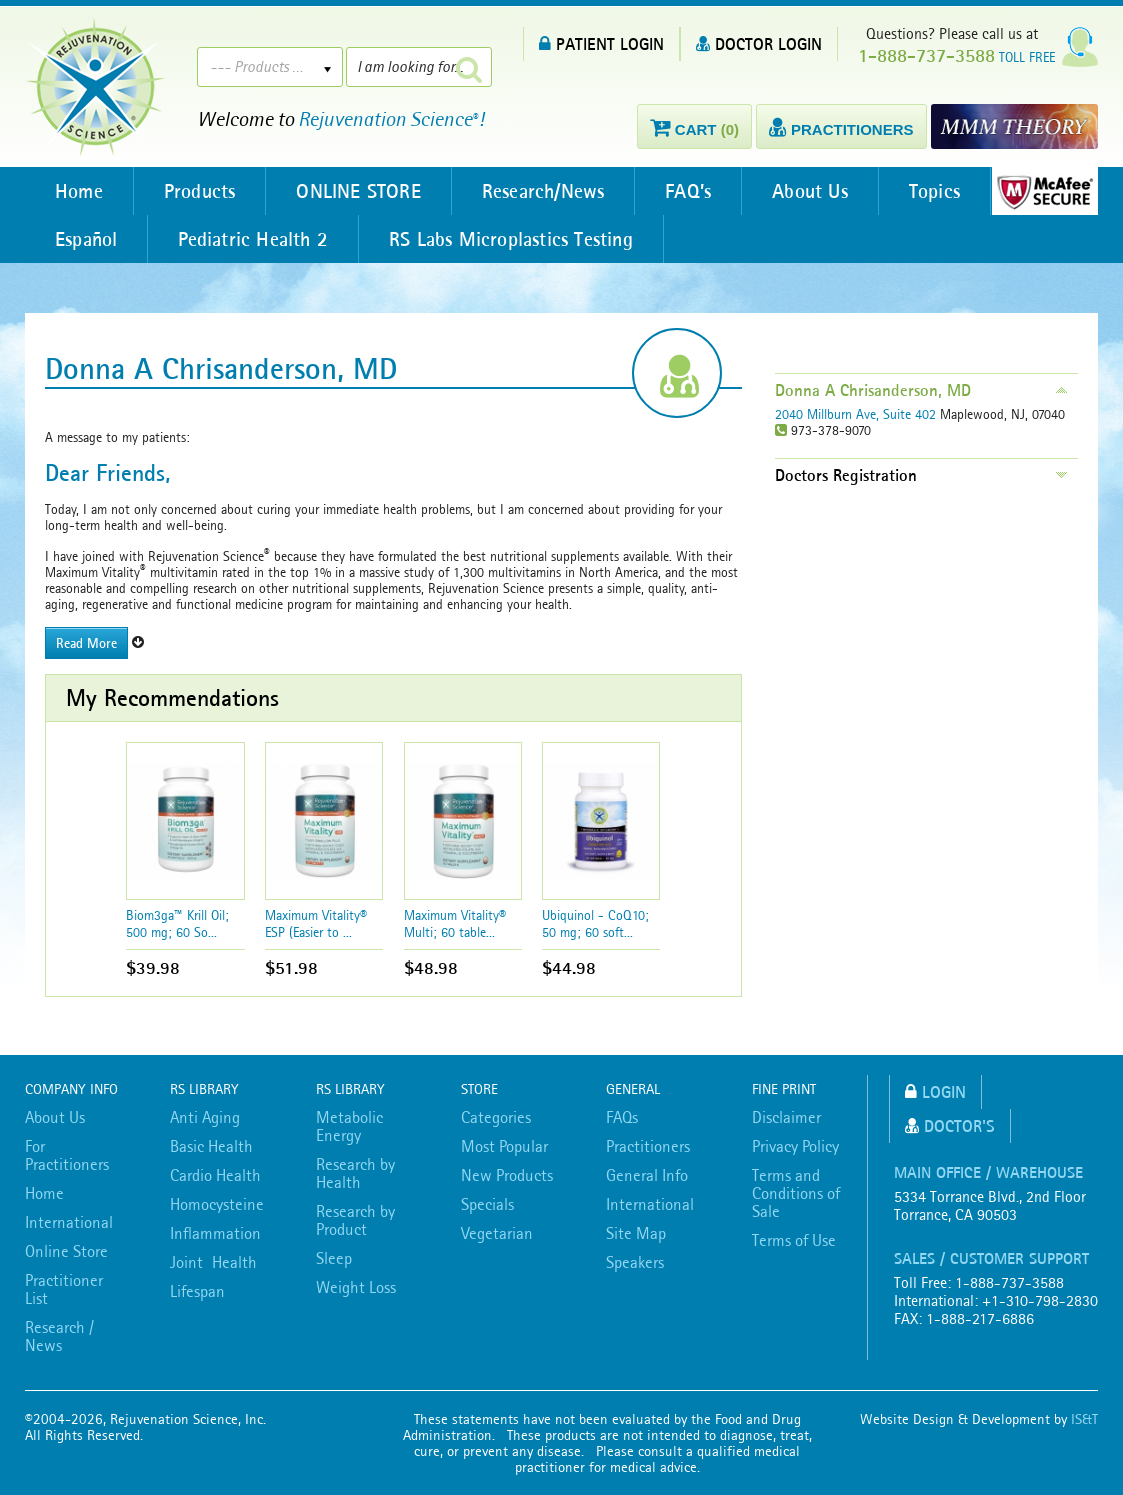 Image resolution: width=1123 pixels, height=1495 pixels. I want to click on Most Popular, so click(504, 1146).